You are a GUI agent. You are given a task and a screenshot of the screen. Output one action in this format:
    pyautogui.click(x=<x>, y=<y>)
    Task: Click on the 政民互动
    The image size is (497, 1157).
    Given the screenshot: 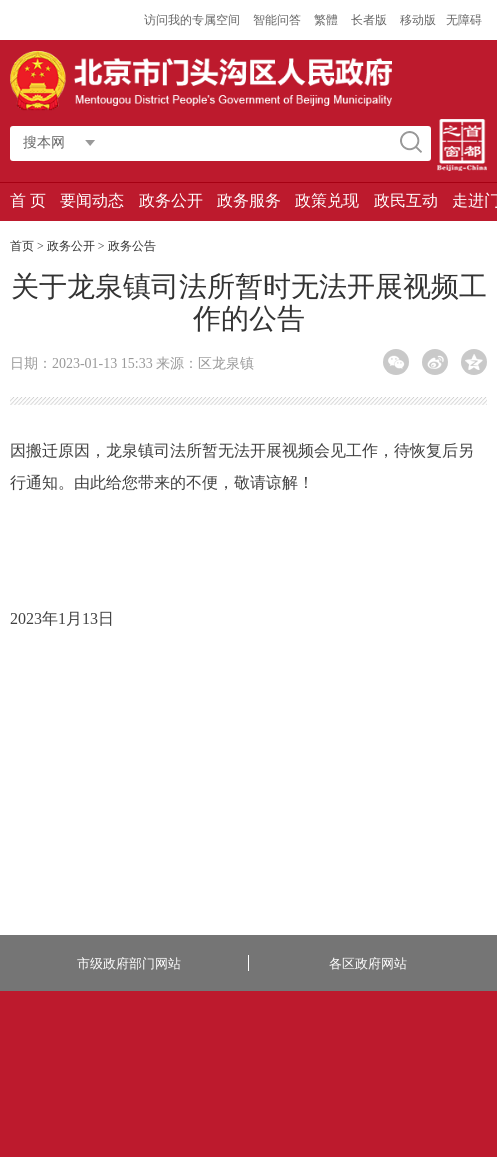 What is the action you would take?
    pyautogui.click(x=406, y=200)
    